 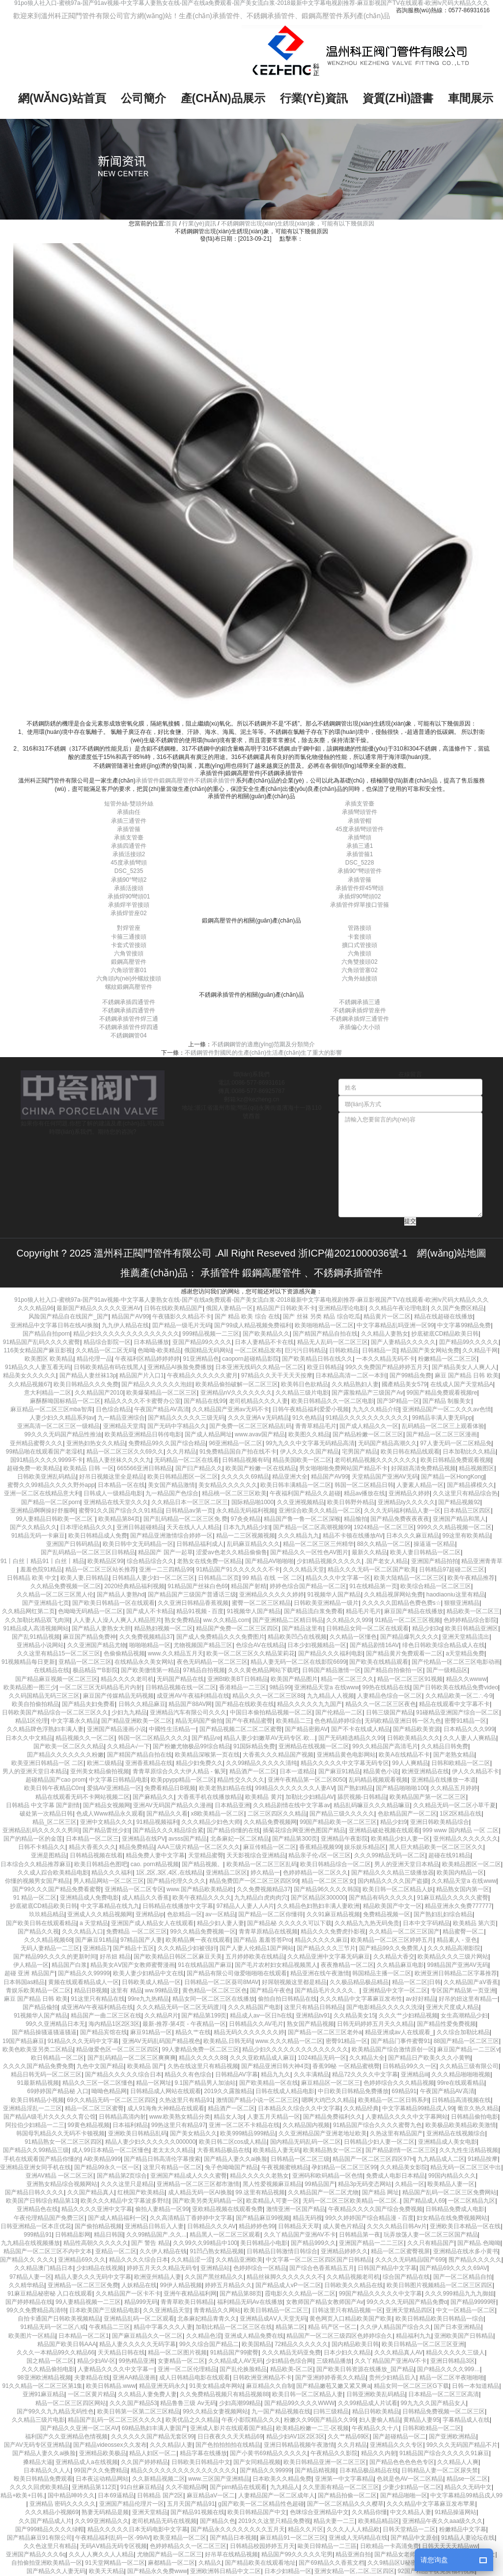 I want to click on 日韩亚洲精品一区本庄优花, so click(x=35, y=2226).